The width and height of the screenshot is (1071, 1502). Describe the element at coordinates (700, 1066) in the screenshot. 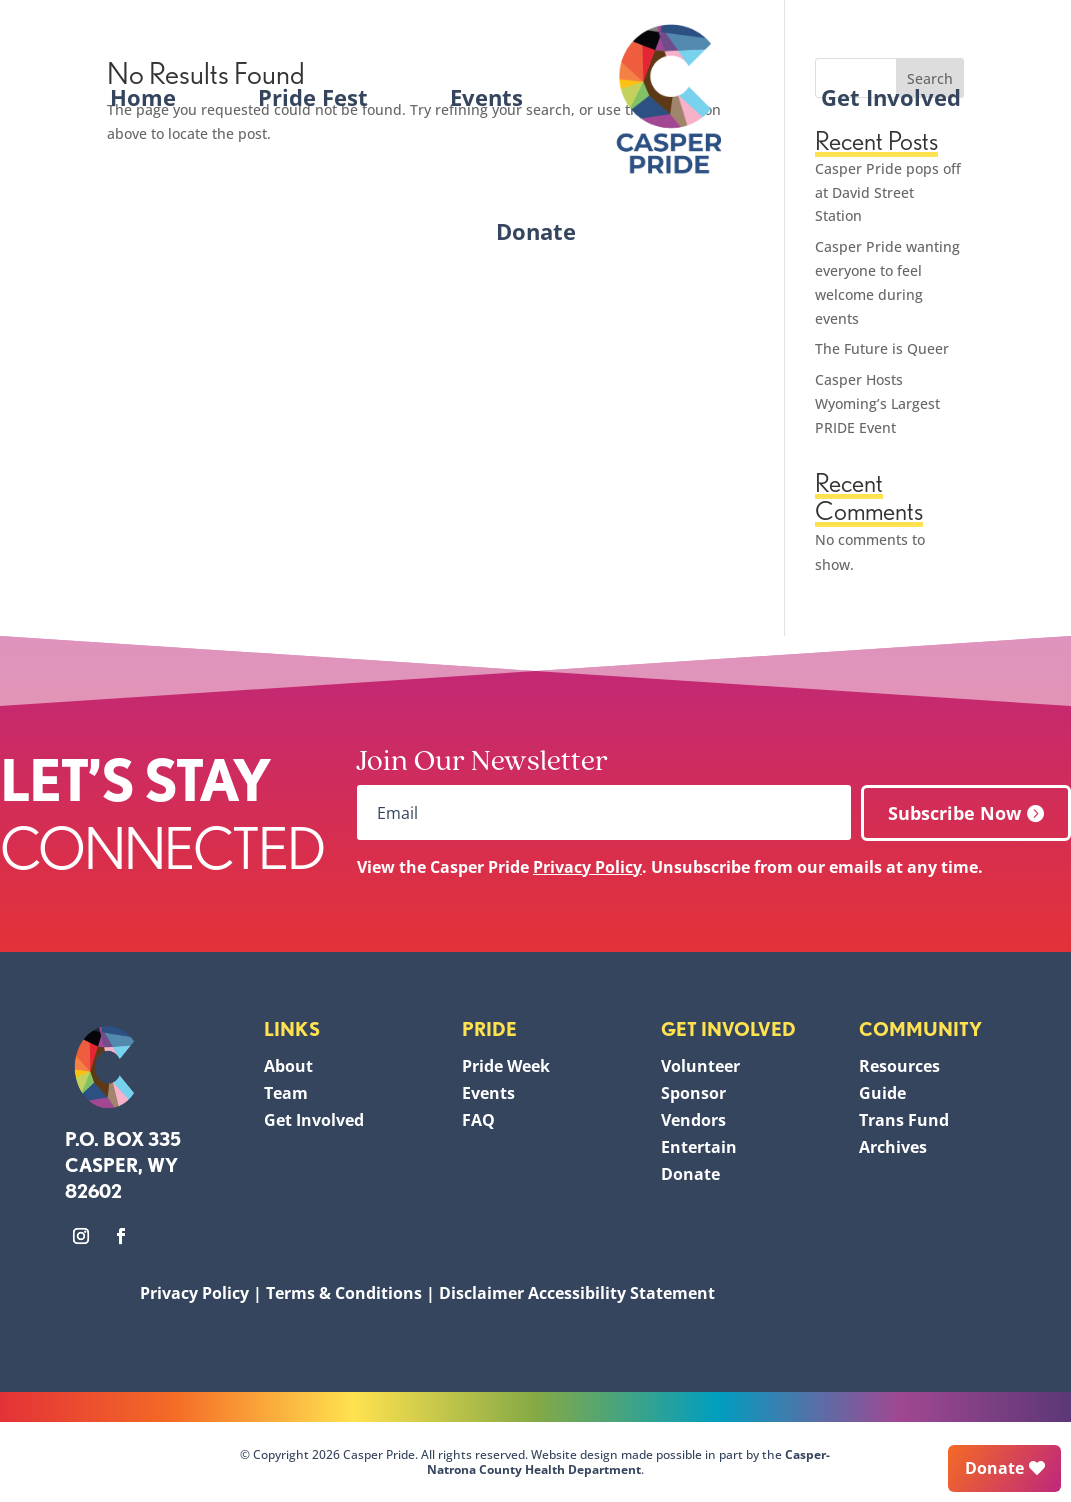

I see `Volunteer` at that location.